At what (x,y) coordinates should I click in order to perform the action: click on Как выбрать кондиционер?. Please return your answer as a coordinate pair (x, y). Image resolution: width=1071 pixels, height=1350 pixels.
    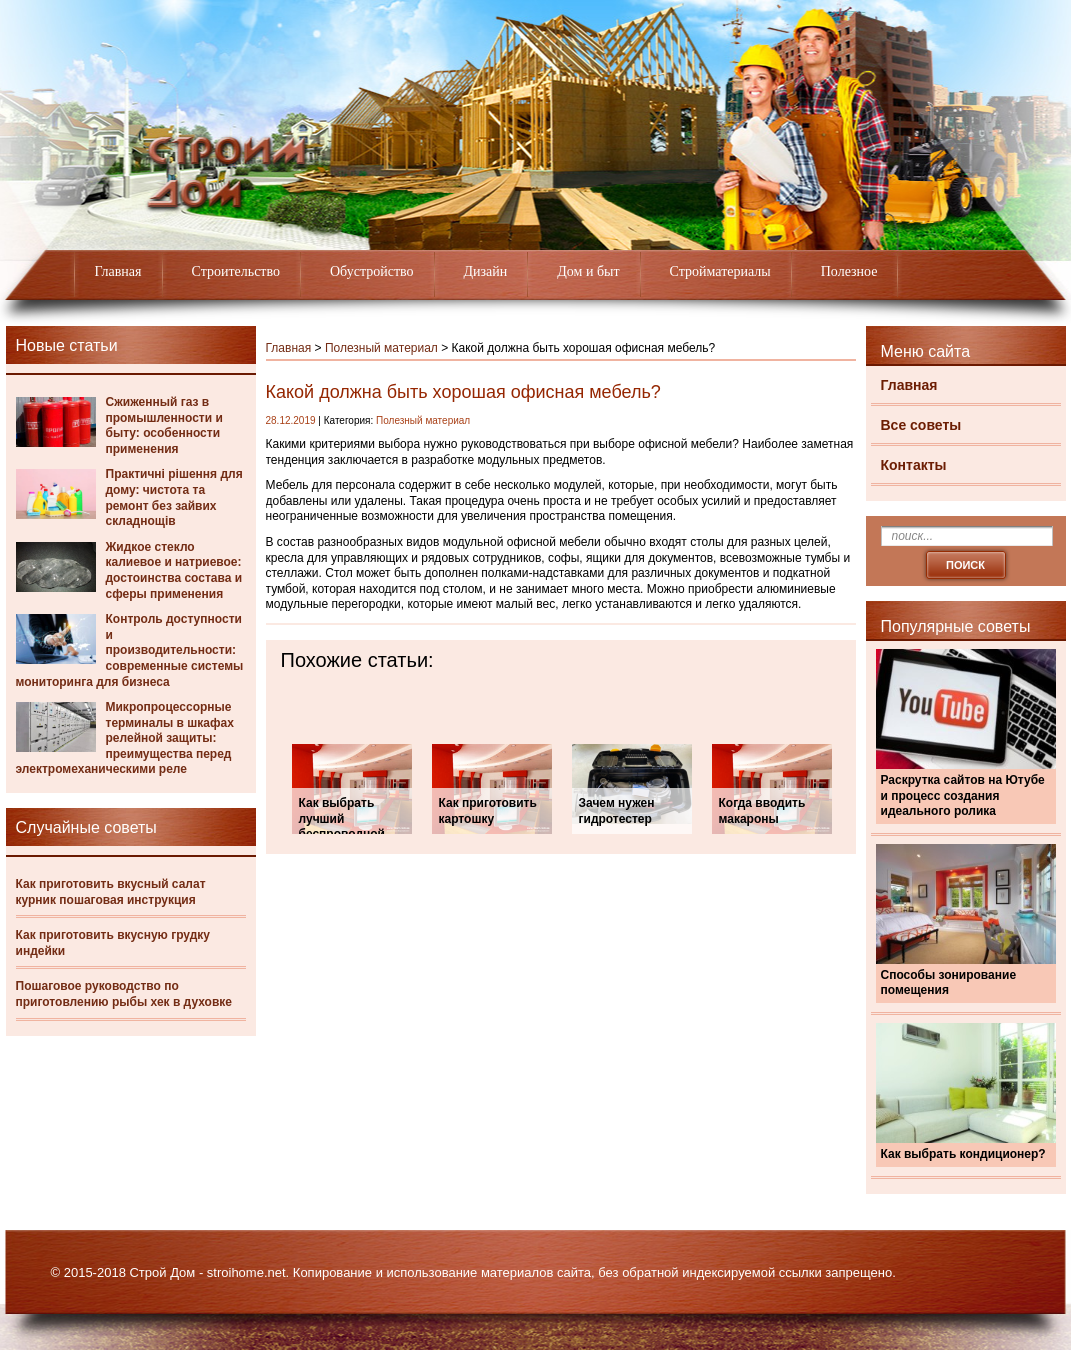
    Looking at the image, I should click on (963, 1154).